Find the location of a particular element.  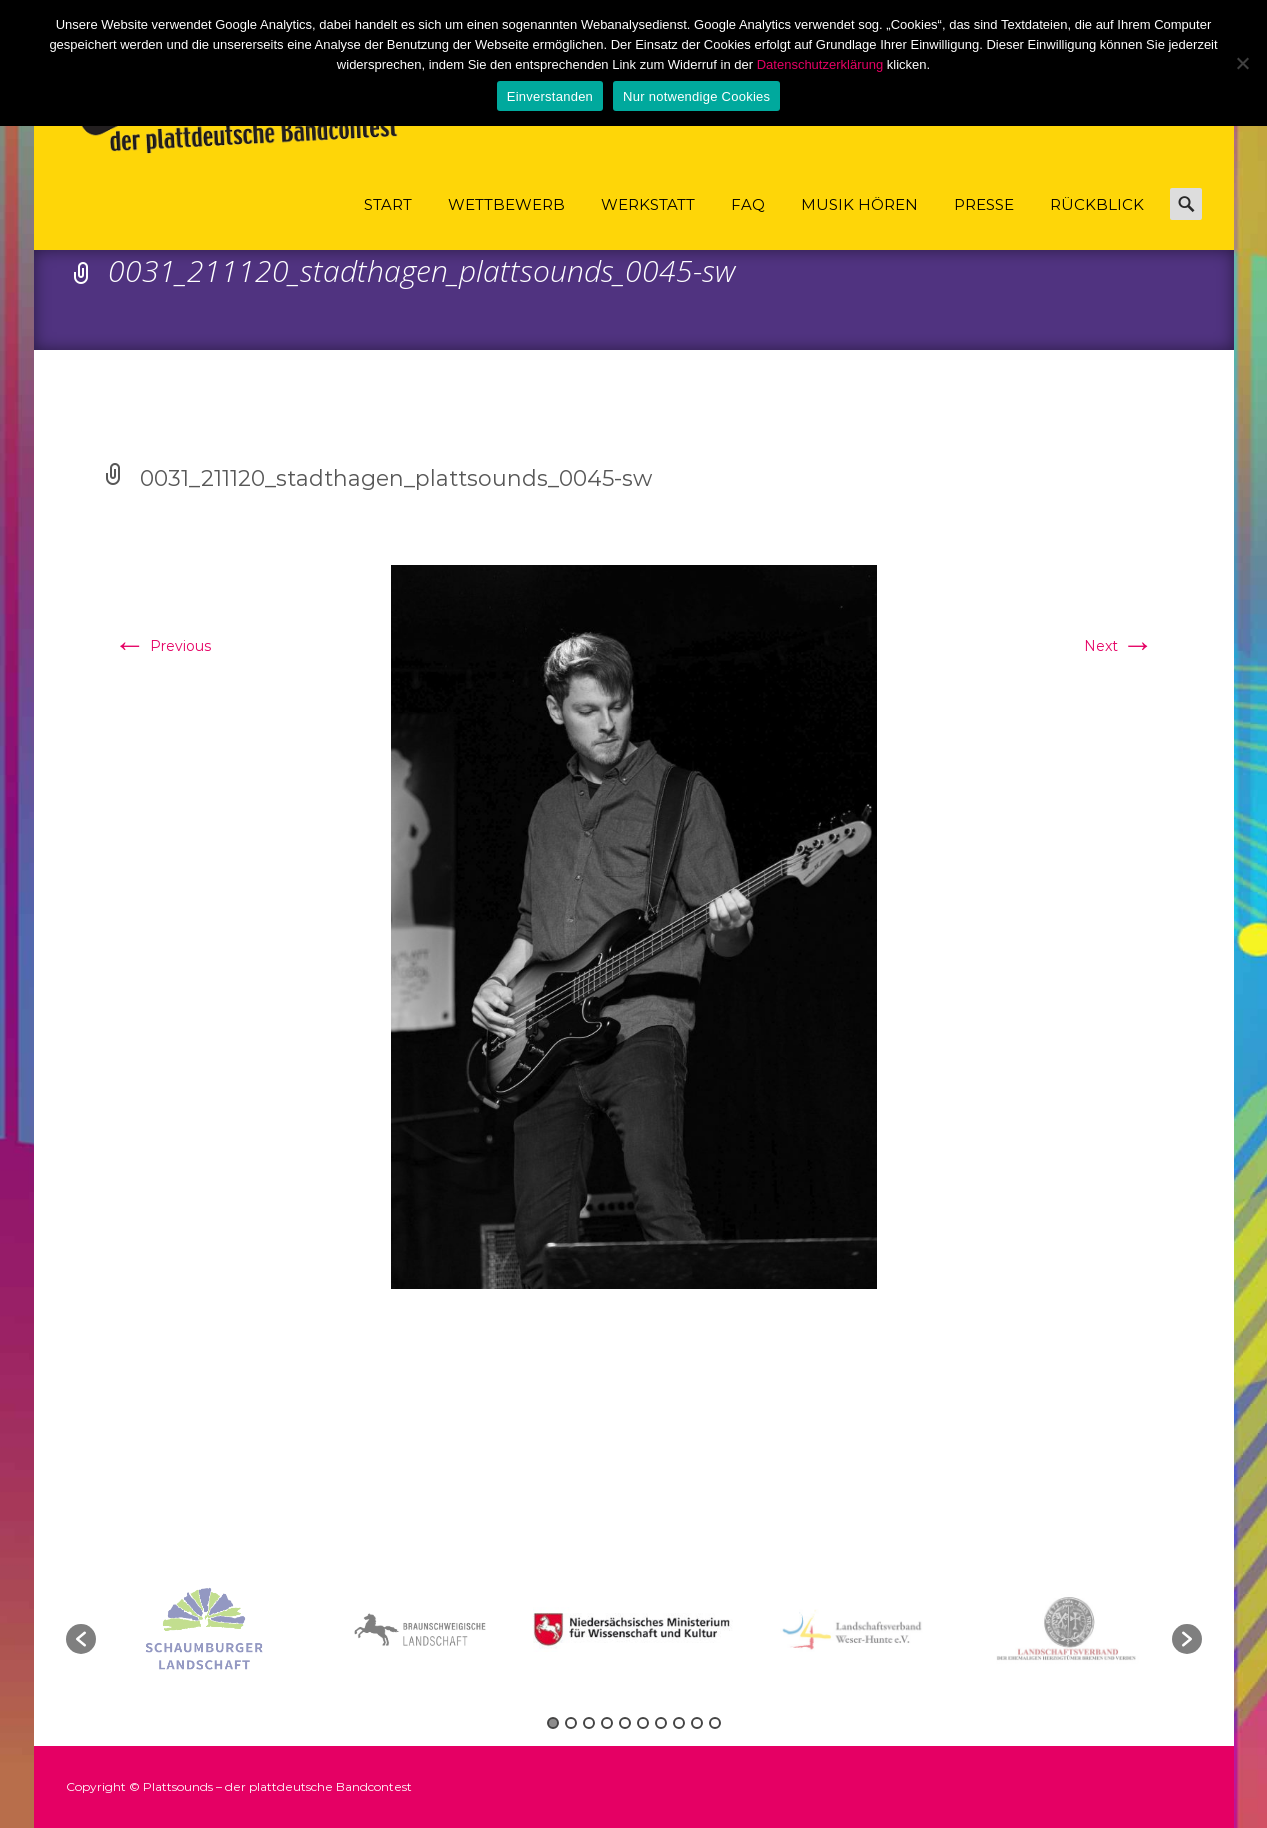

9 [button] is located at coordinates (697, 1723).